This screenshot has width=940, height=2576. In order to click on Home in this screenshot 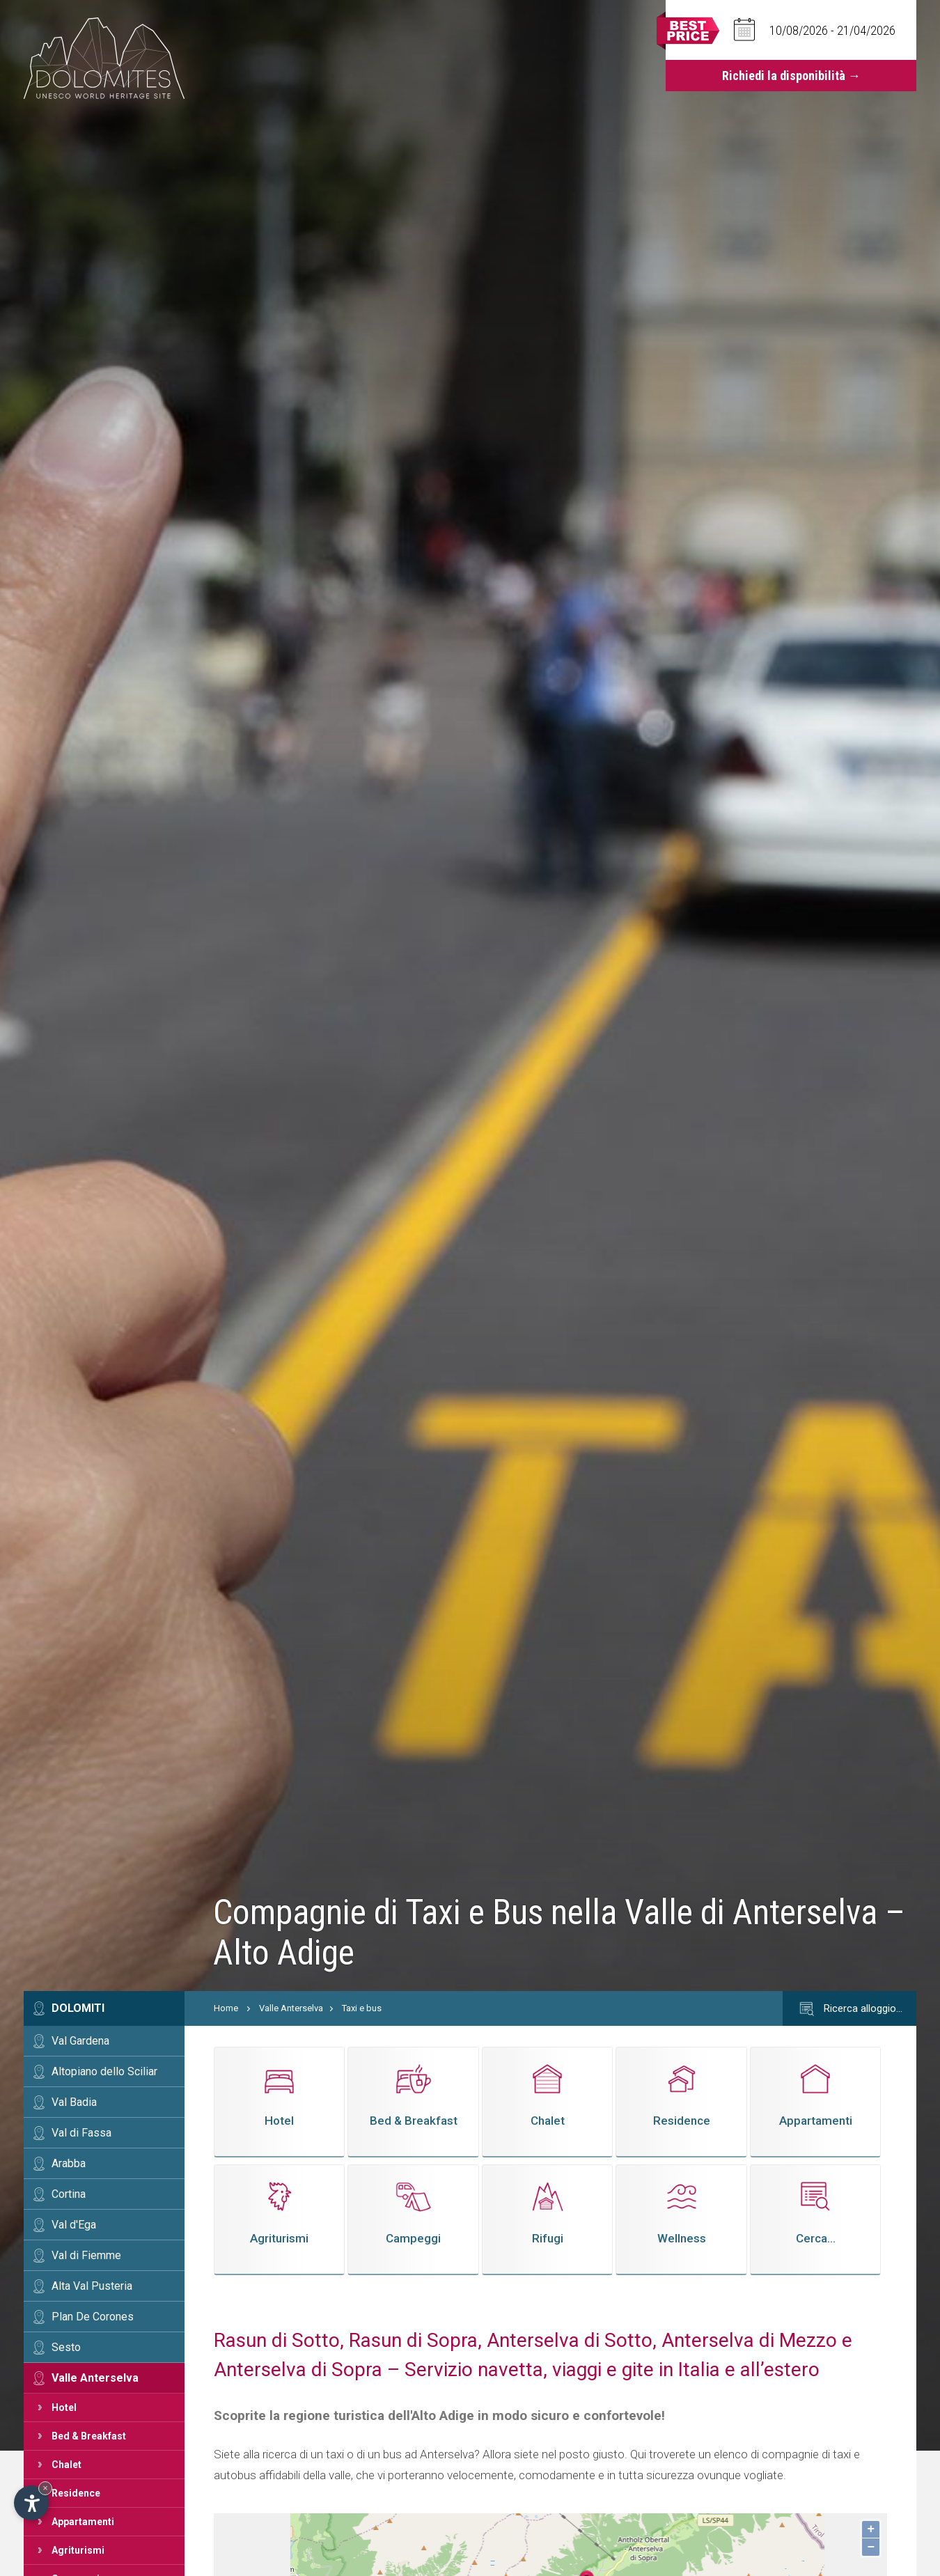, I will do `click(226, 2008)`.